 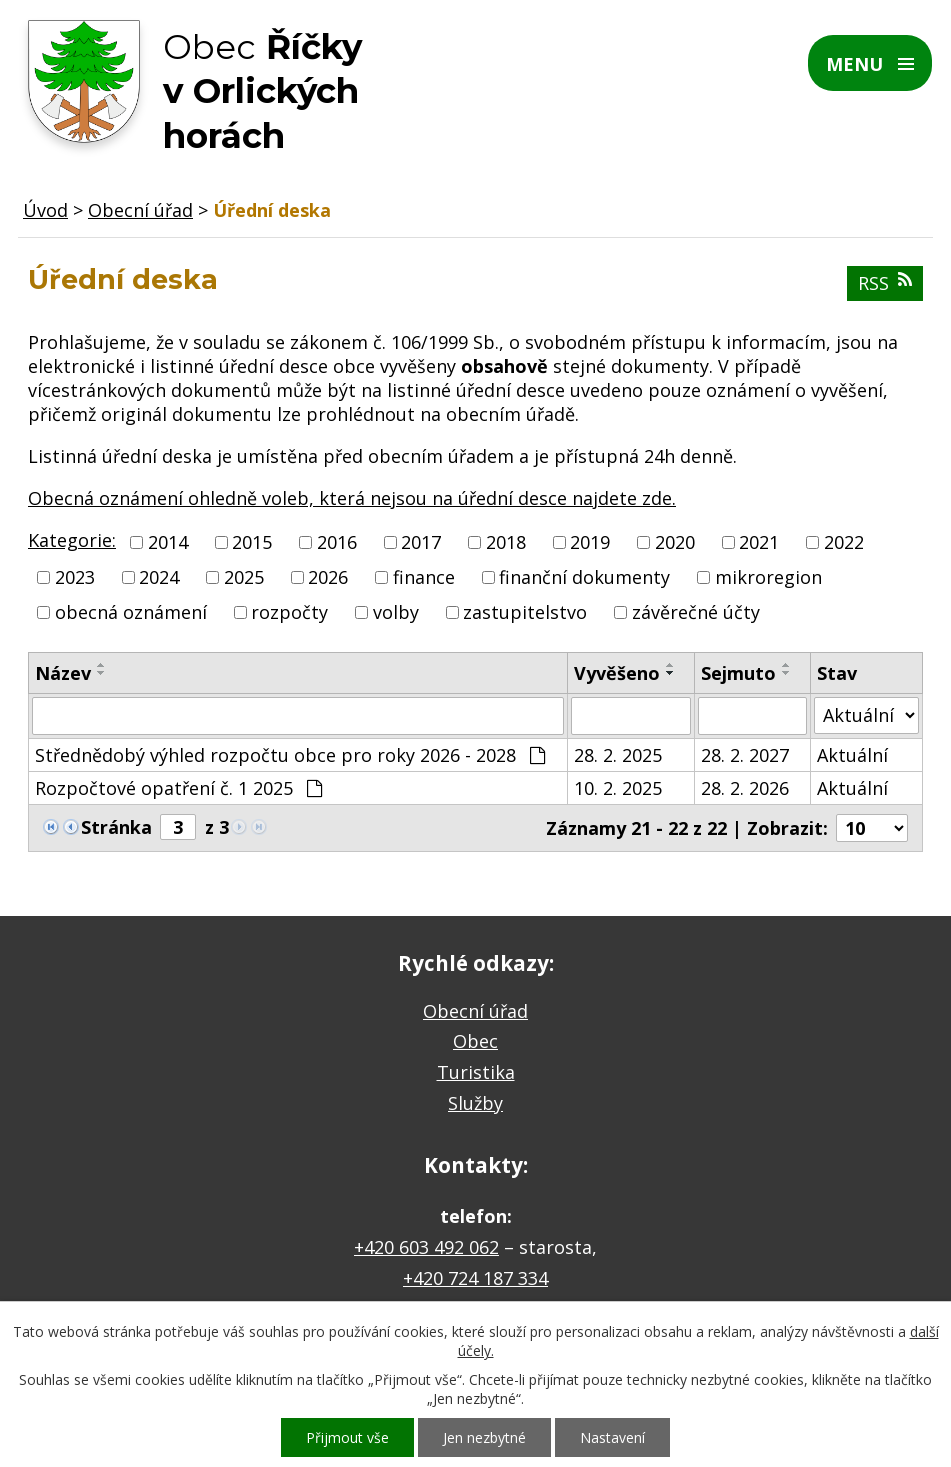 What do you see at coordinates (75, 577) in the screenshot?
I see `2023` at bounding box center [75, 577].